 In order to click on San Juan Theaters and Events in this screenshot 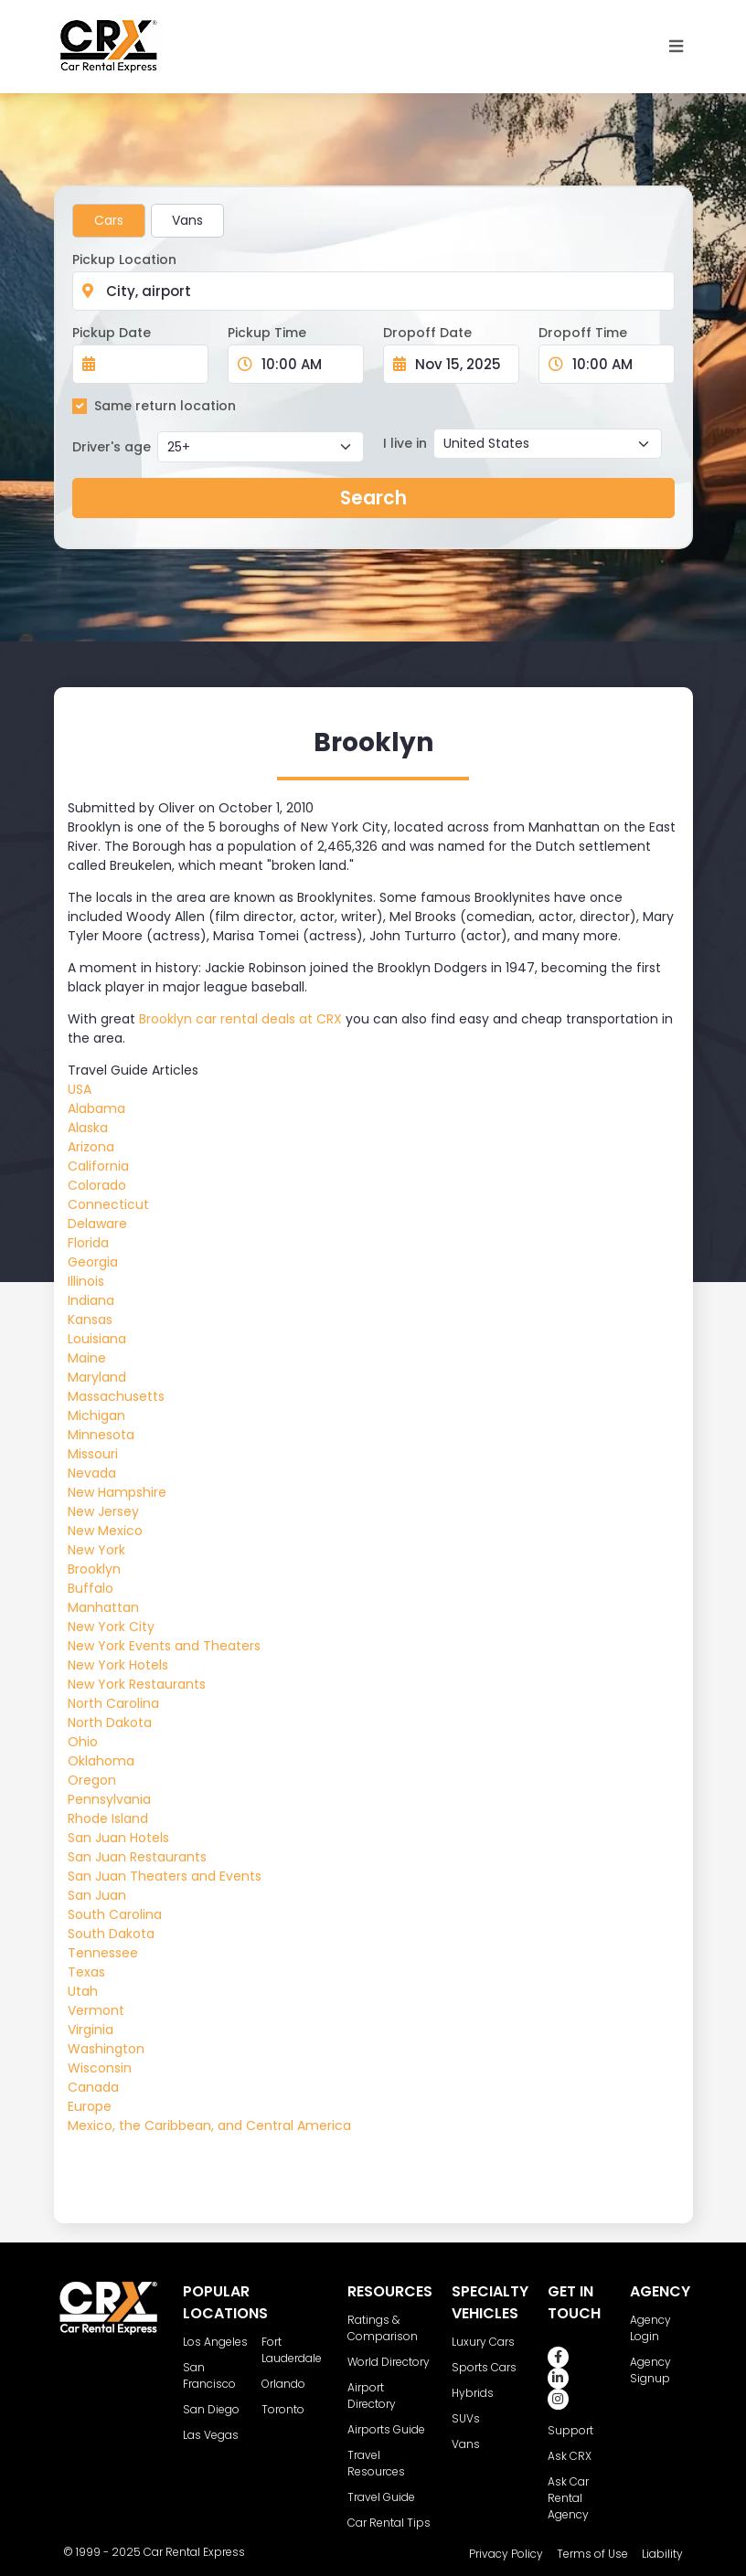, I will do `click(164, 1876)`.